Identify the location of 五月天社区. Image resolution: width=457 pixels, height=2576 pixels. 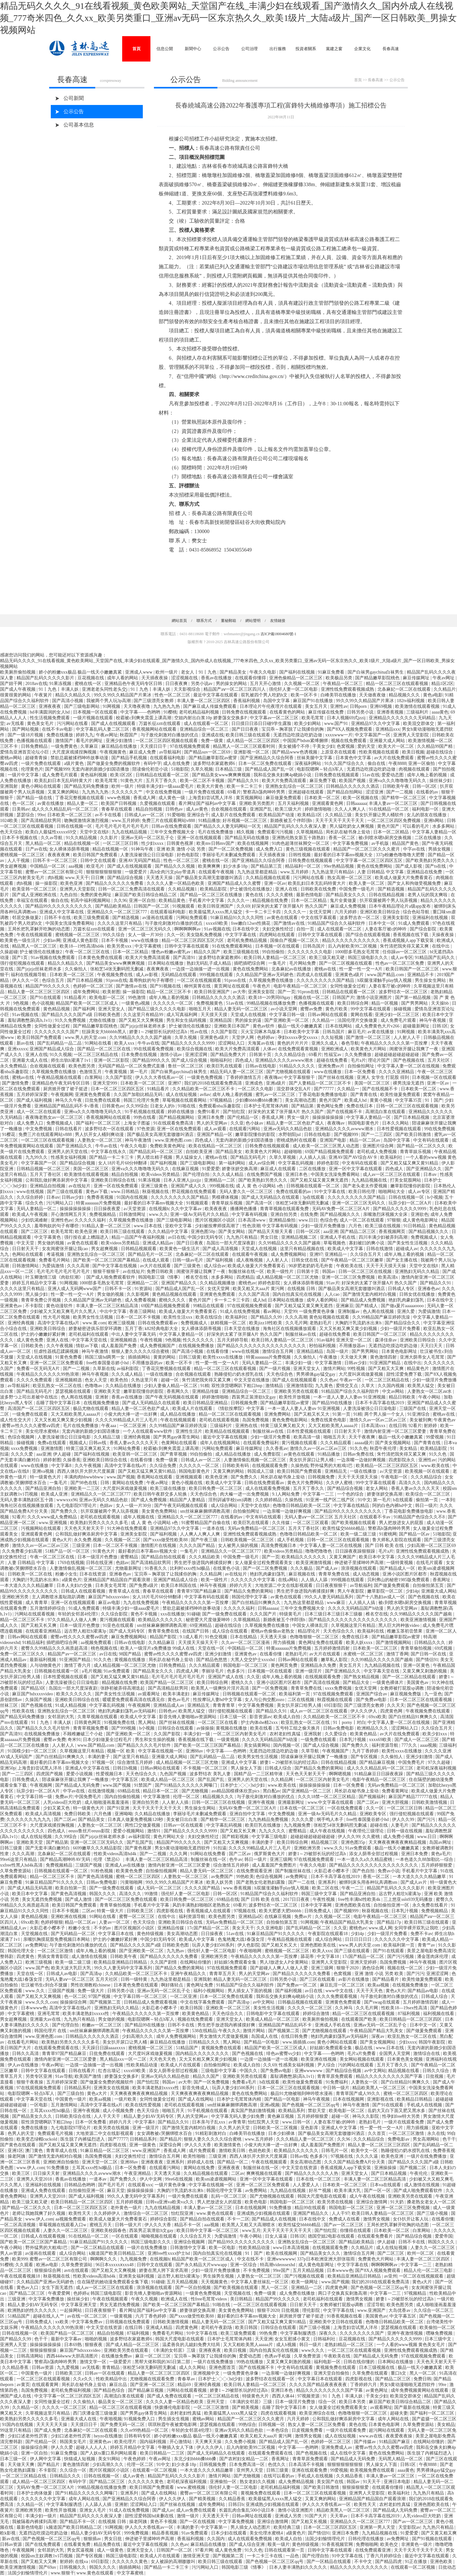
(439, 1060).